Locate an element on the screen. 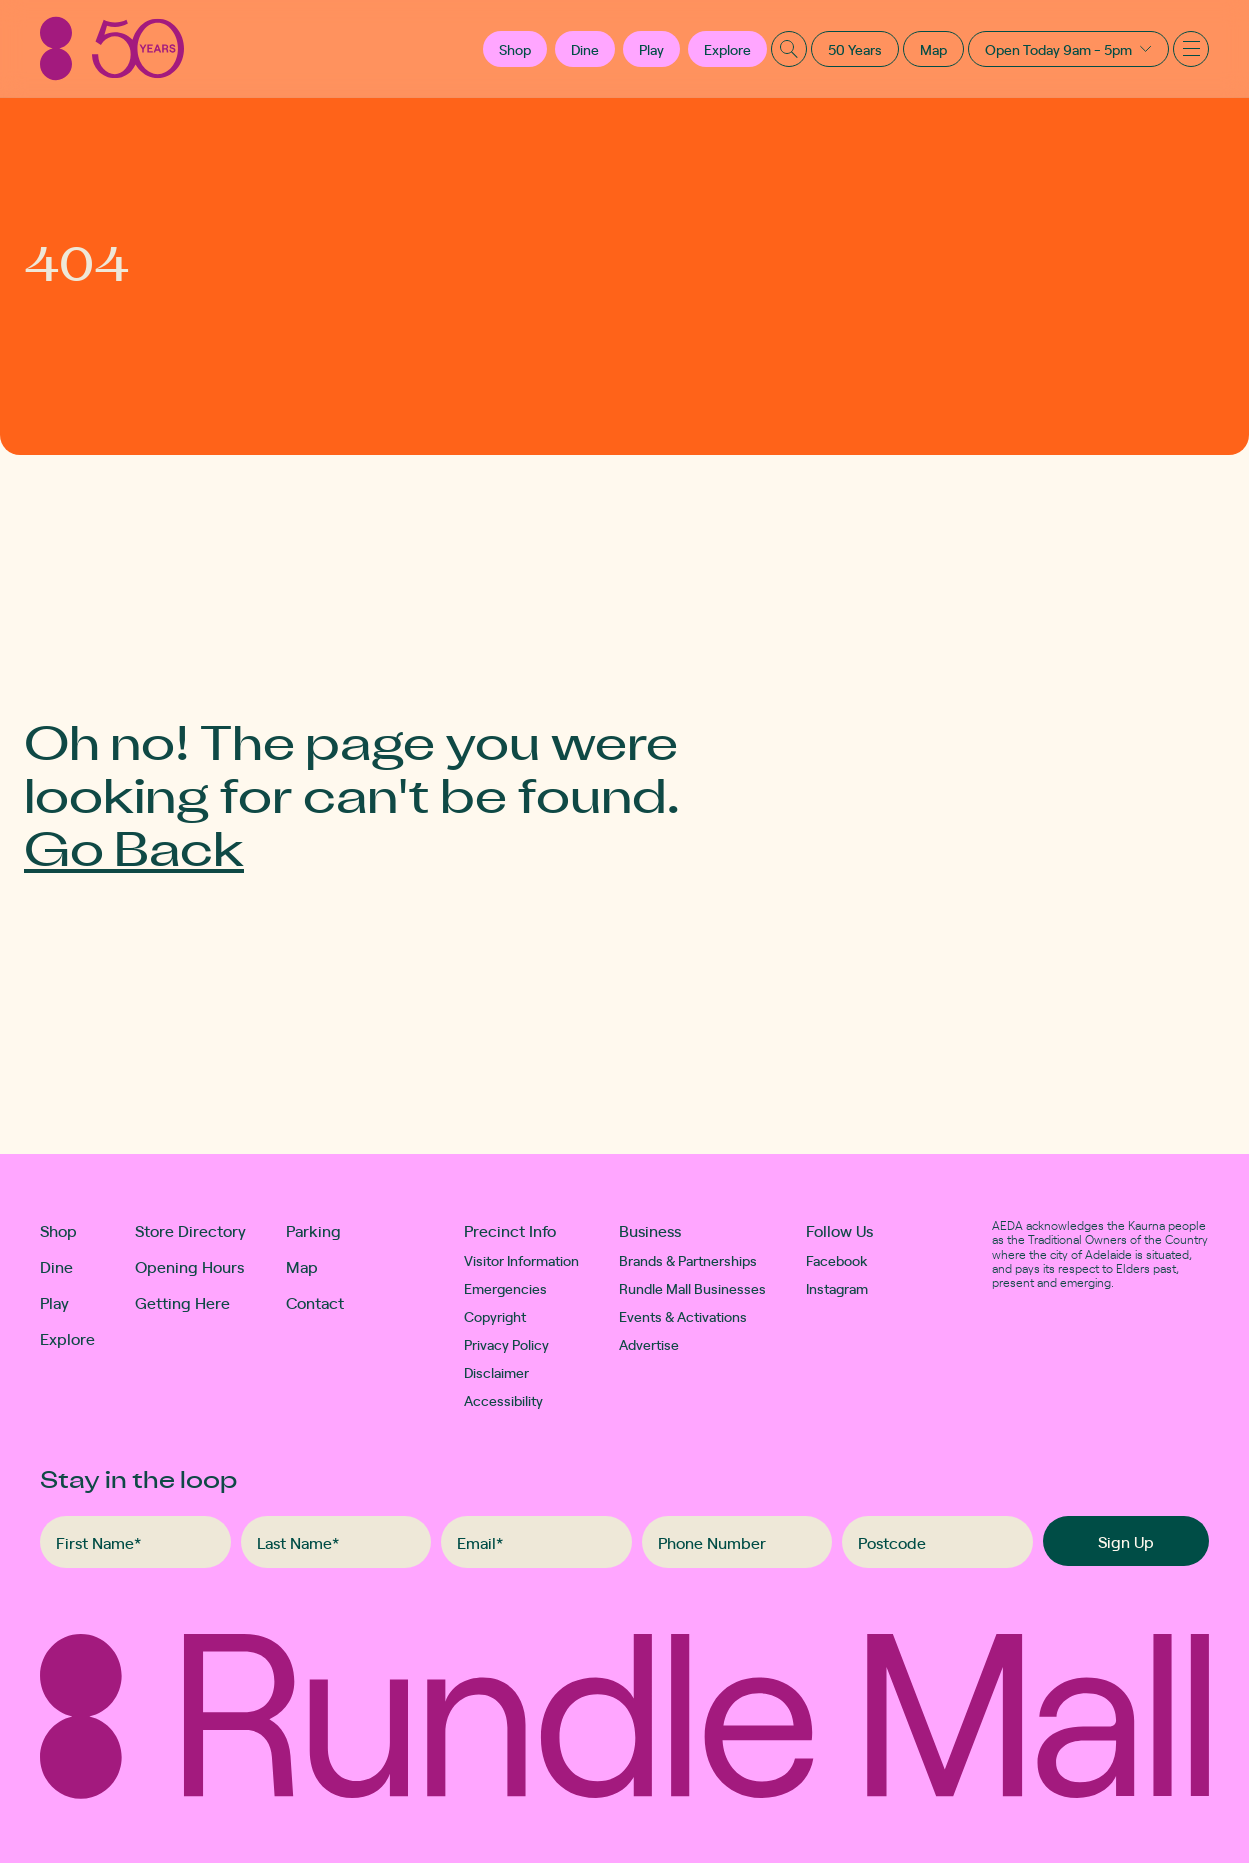 This screenshot has width=1249, height=1863. Copyright is located at coordinates (495, 1316).